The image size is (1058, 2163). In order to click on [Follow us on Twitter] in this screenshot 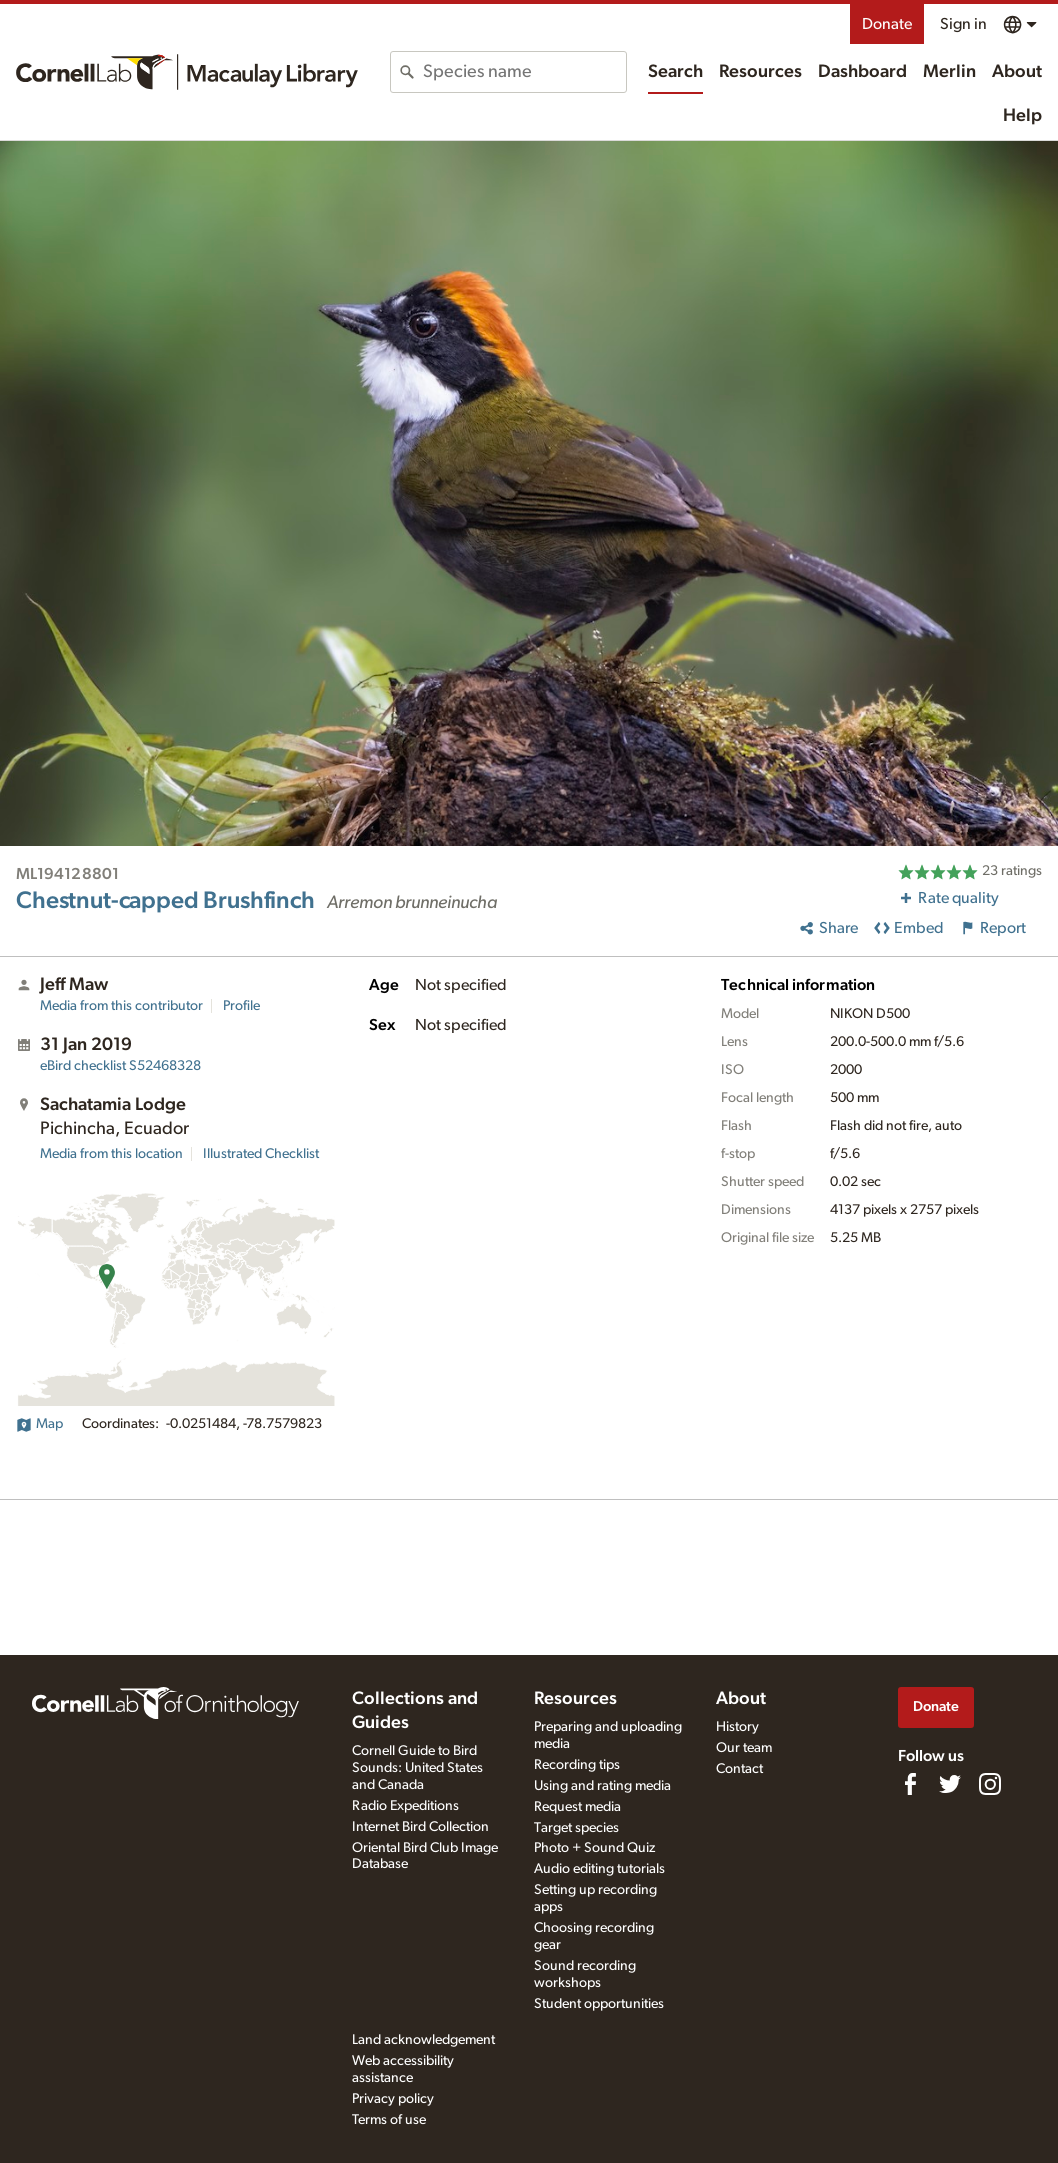, I will do `click(950, 1784)`.